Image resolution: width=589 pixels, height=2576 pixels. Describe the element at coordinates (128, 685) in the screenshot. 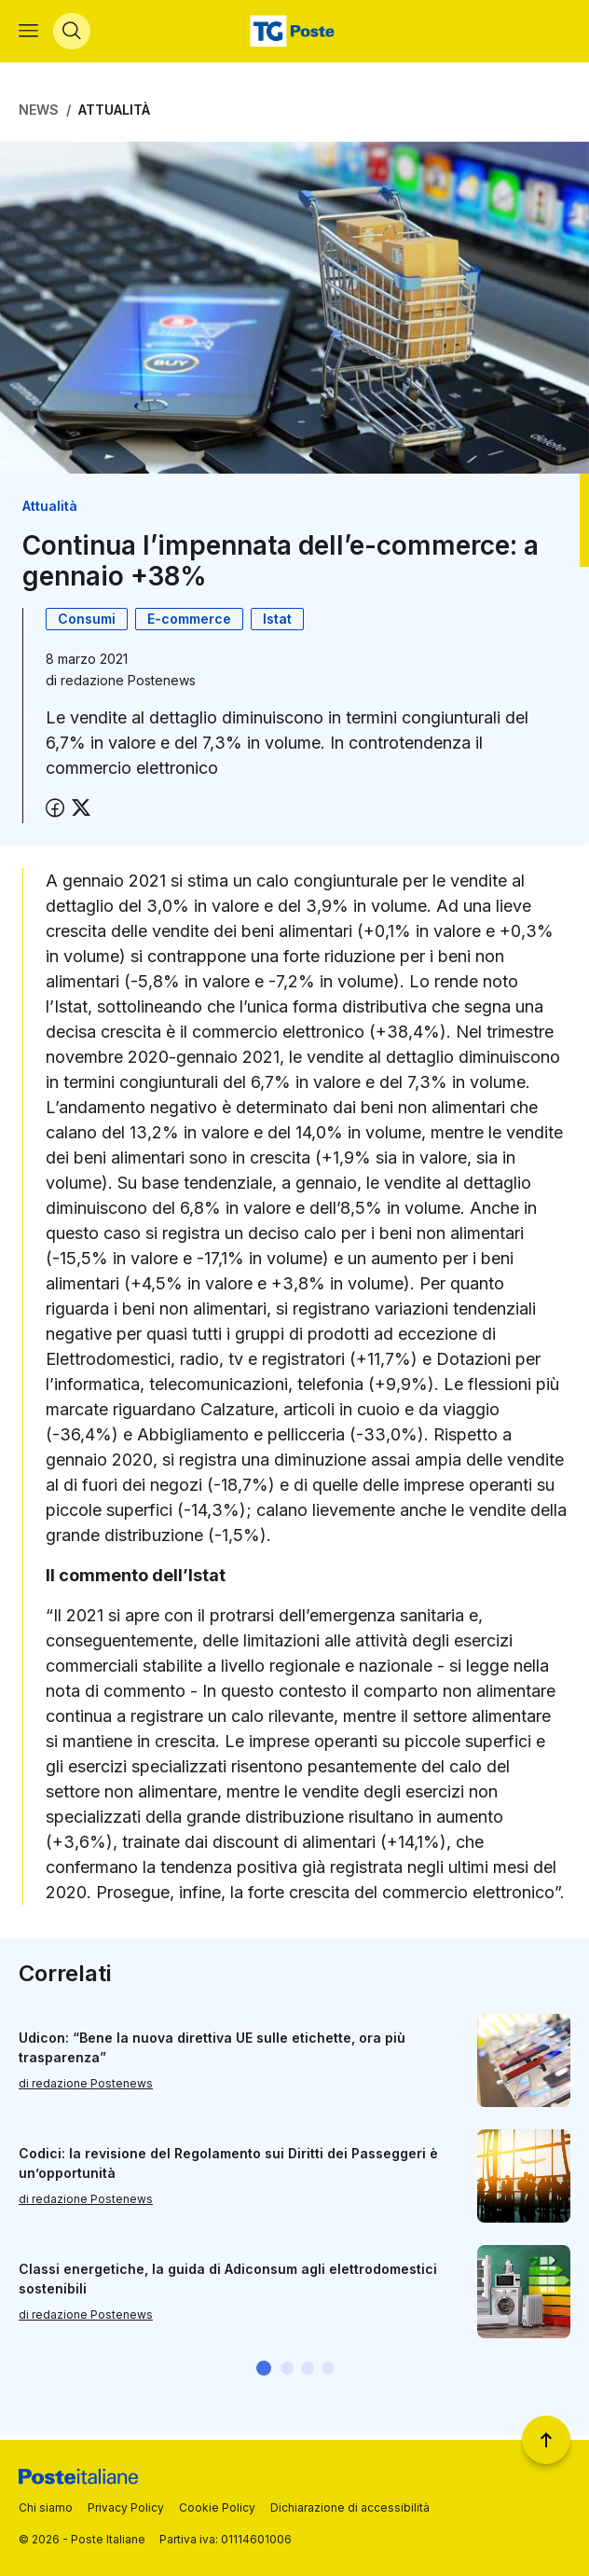

I see `redazione Postenews` at that location.